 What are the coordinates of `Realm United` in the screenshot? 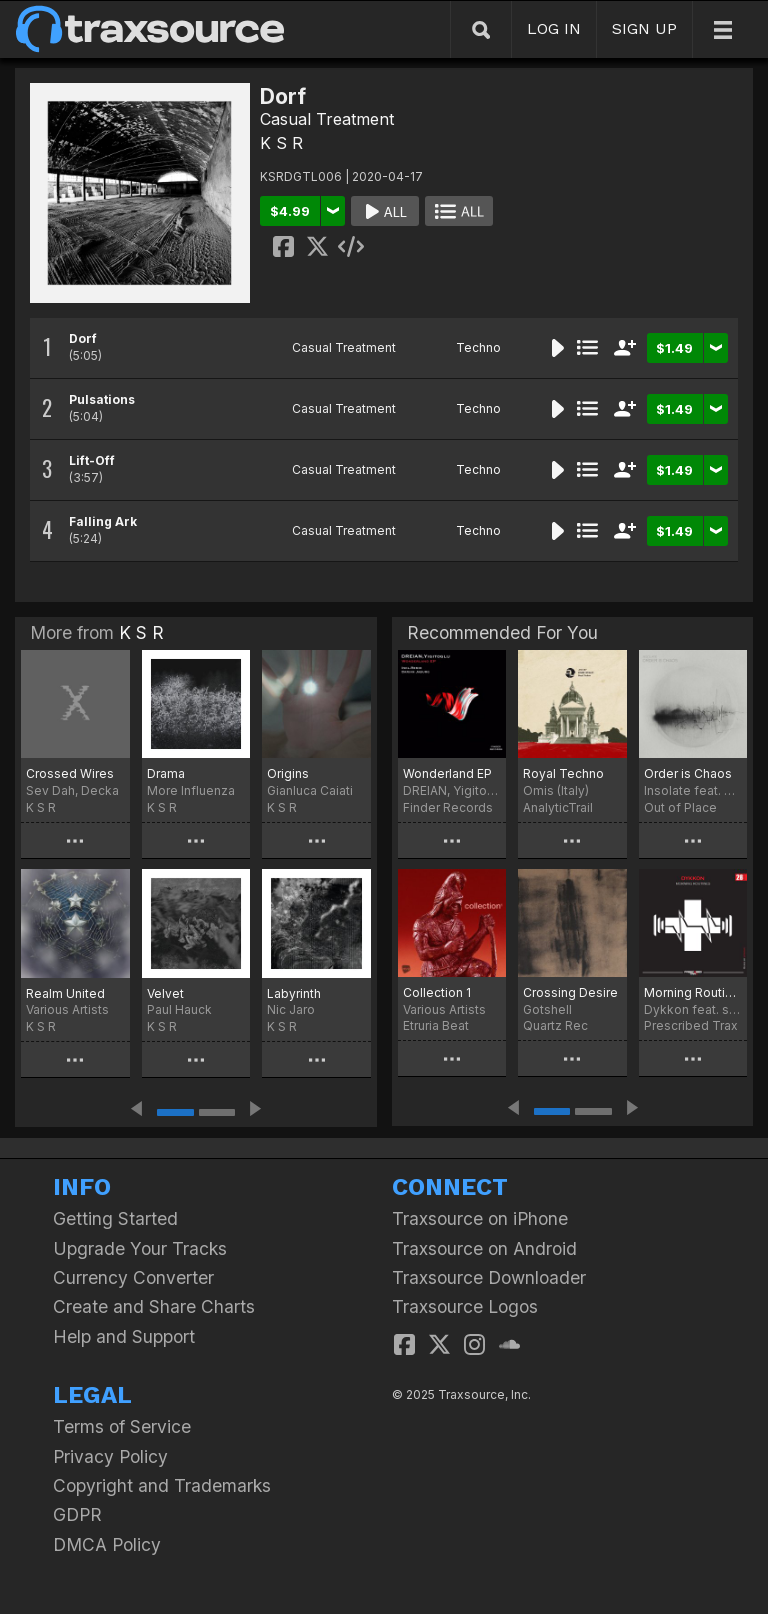 It's located at (65, 993).